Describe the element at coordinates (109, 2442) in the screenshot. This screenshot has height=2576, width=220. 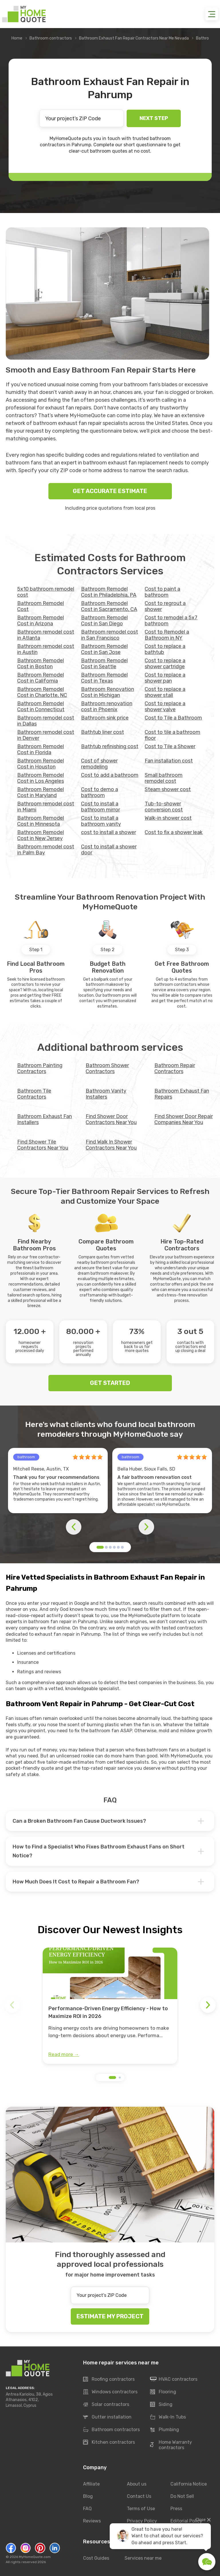
I see `Kitchen contractors` at that location.